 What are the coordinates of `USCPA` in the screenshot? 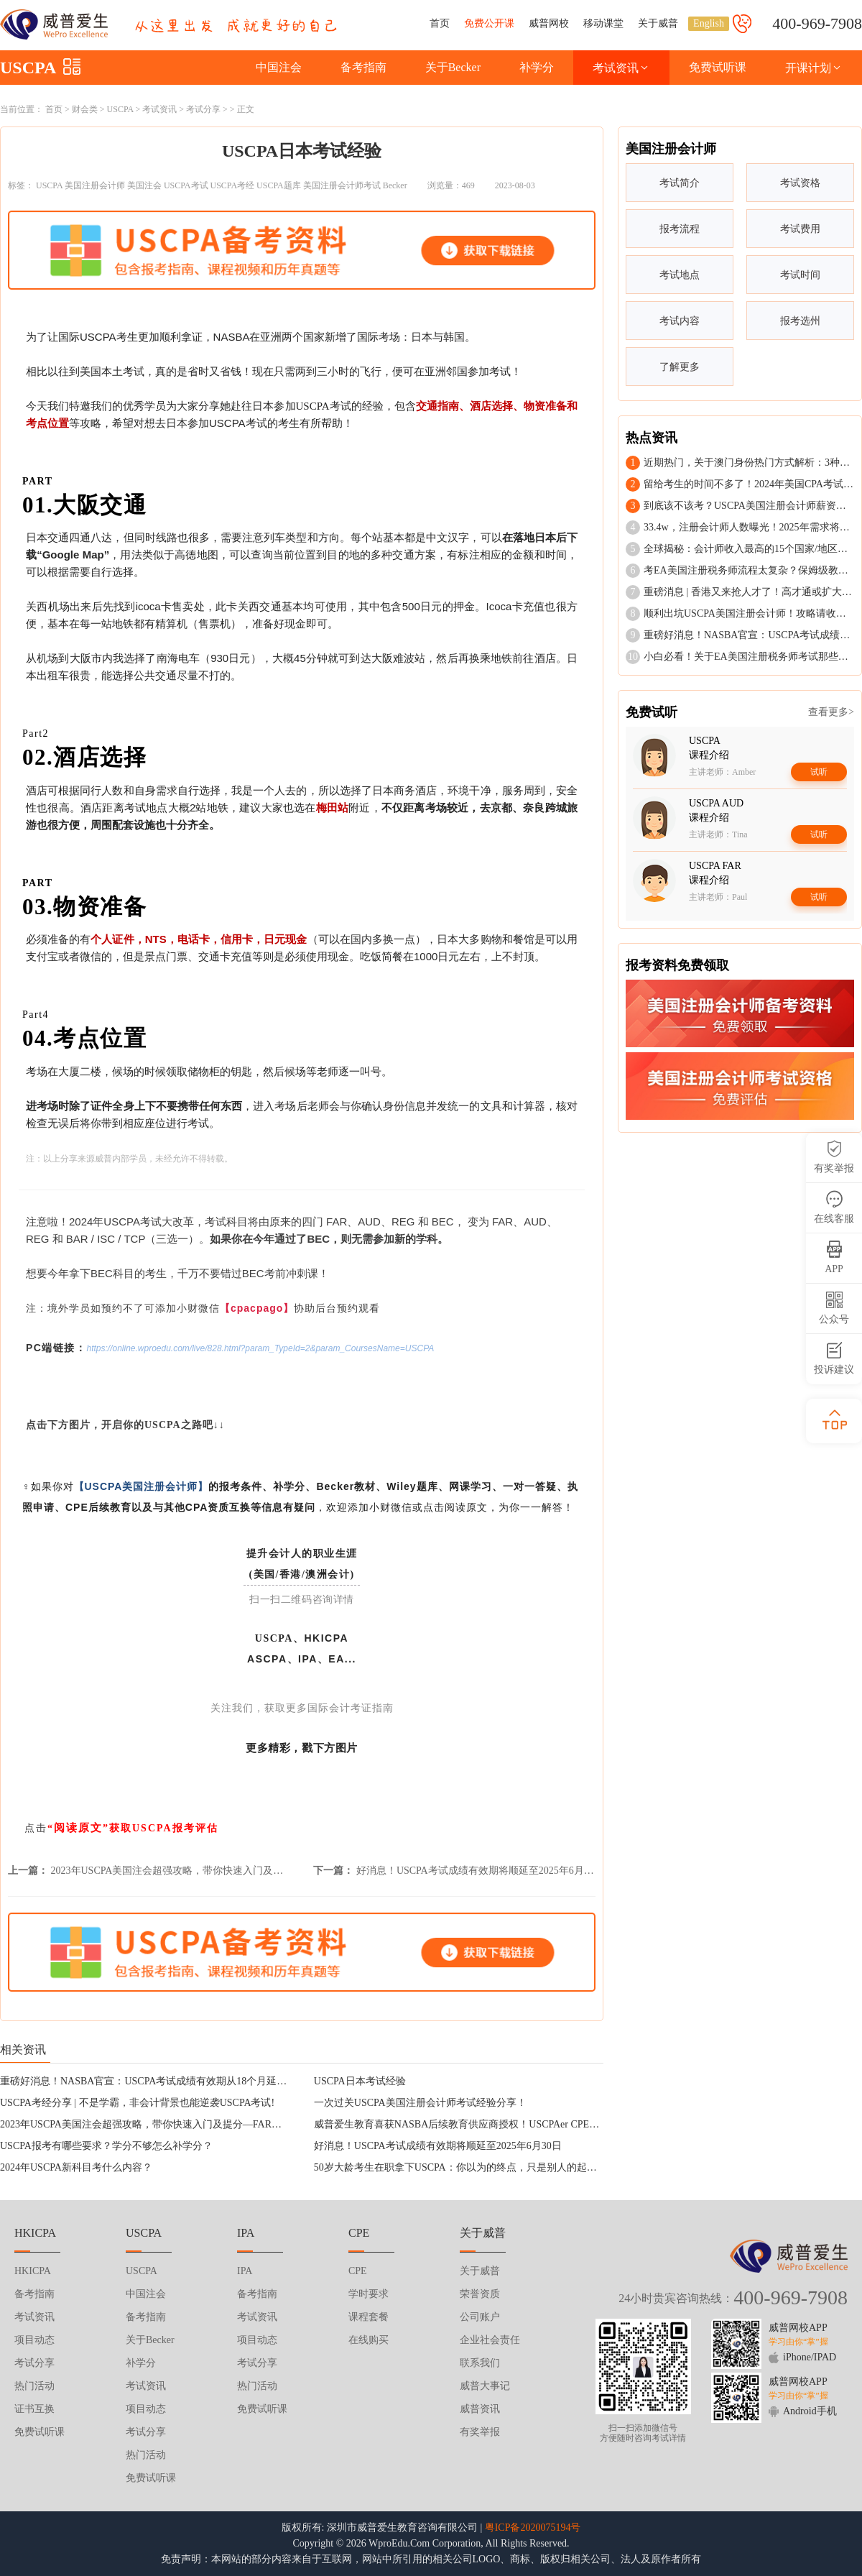 It's located at (28, 67).